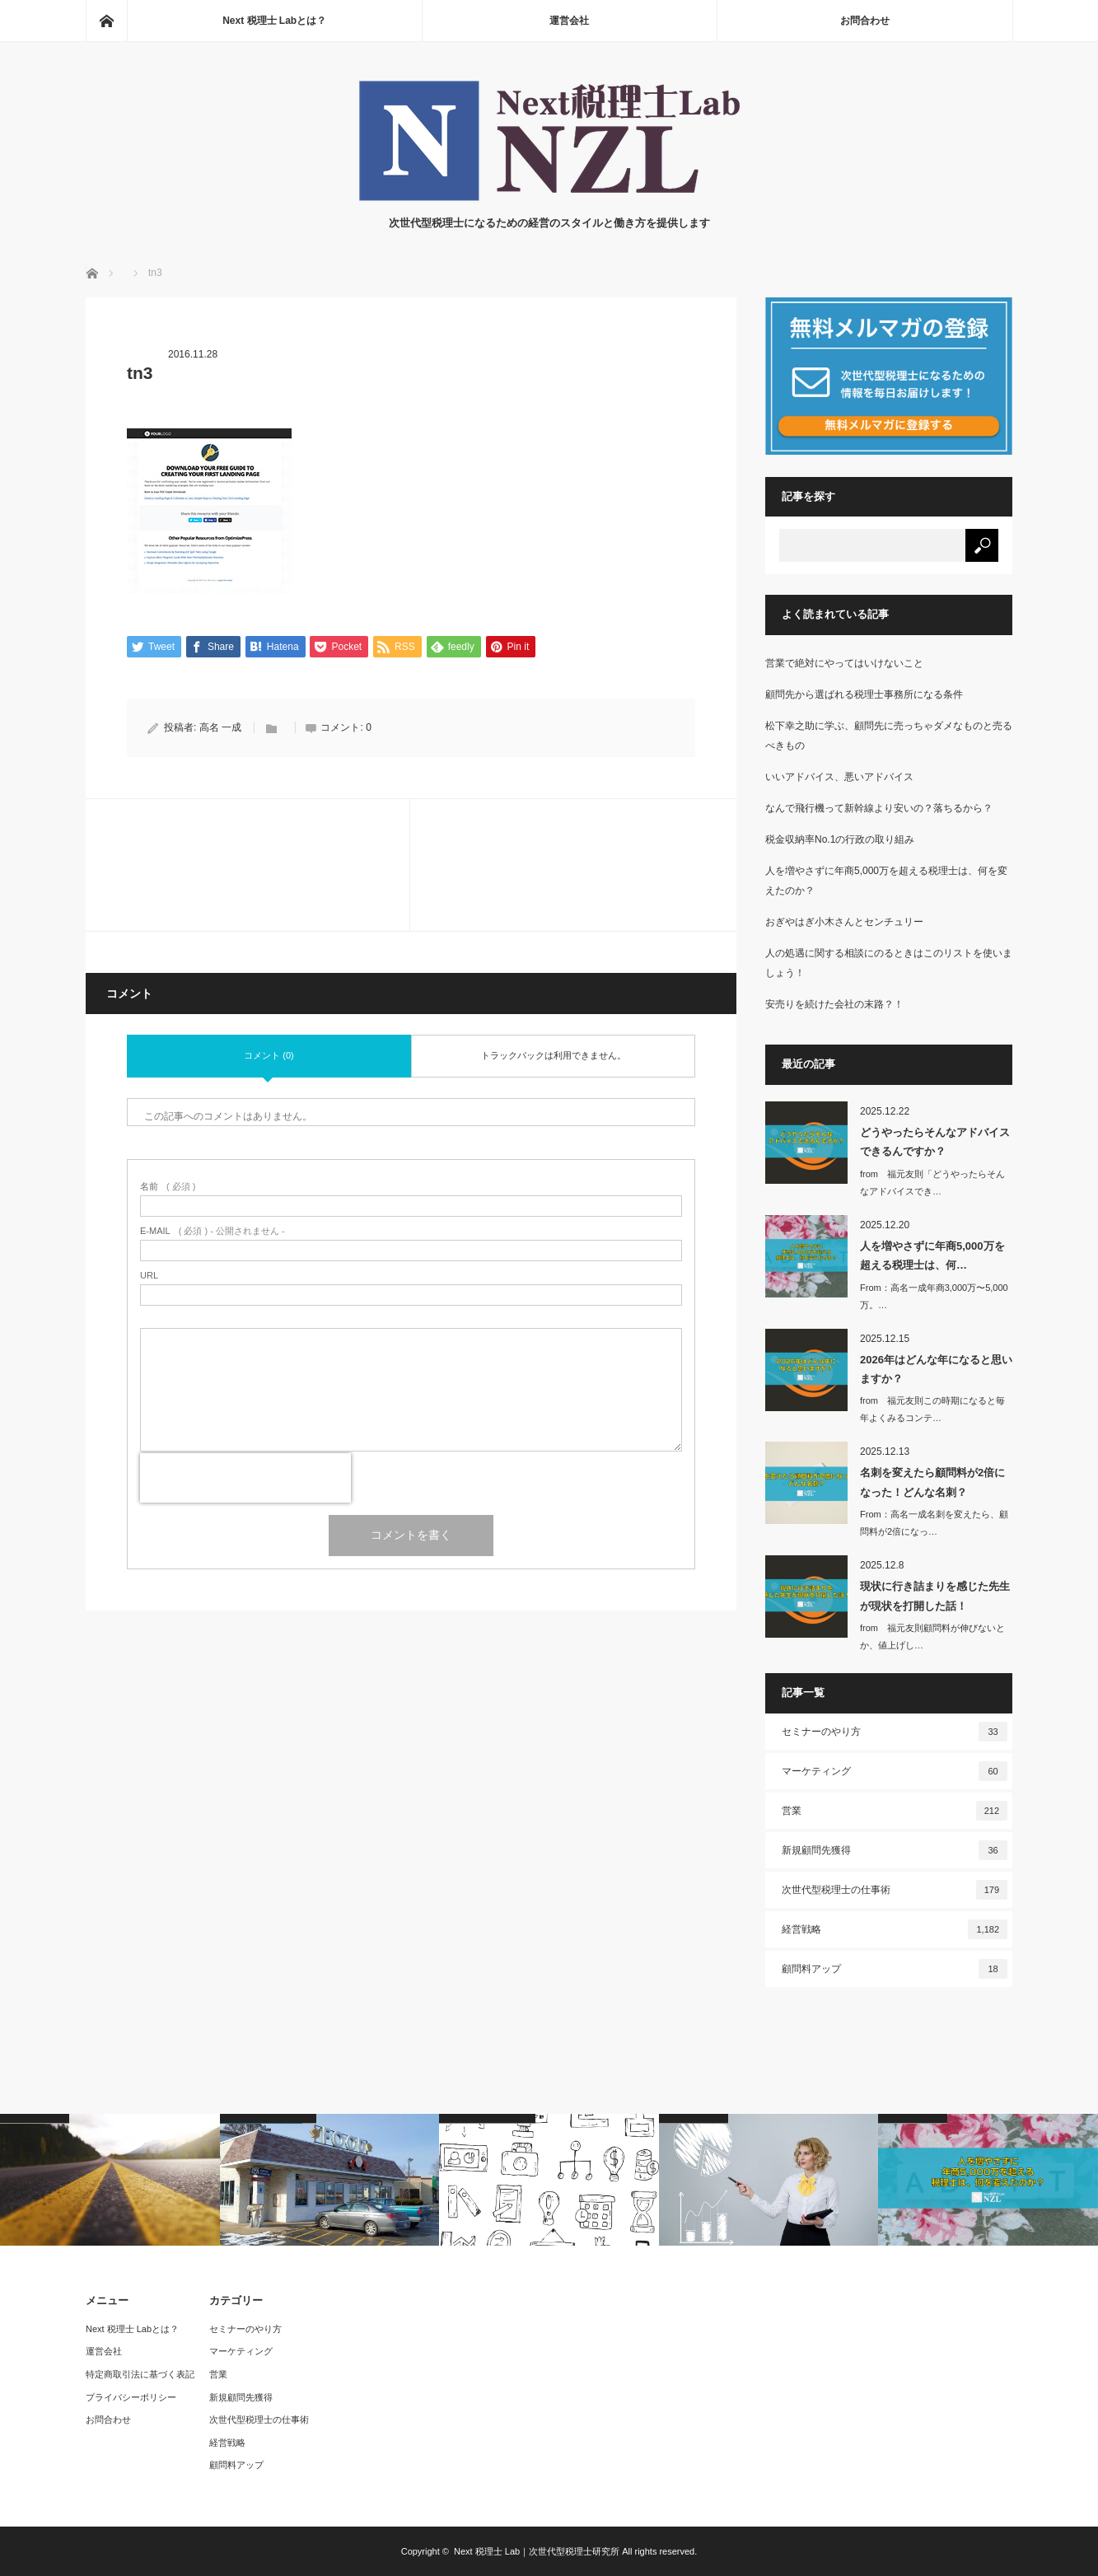 The width and height of the screenshot is (1098, 2576). I want to click on 経営戦略, so click(894, 1929).